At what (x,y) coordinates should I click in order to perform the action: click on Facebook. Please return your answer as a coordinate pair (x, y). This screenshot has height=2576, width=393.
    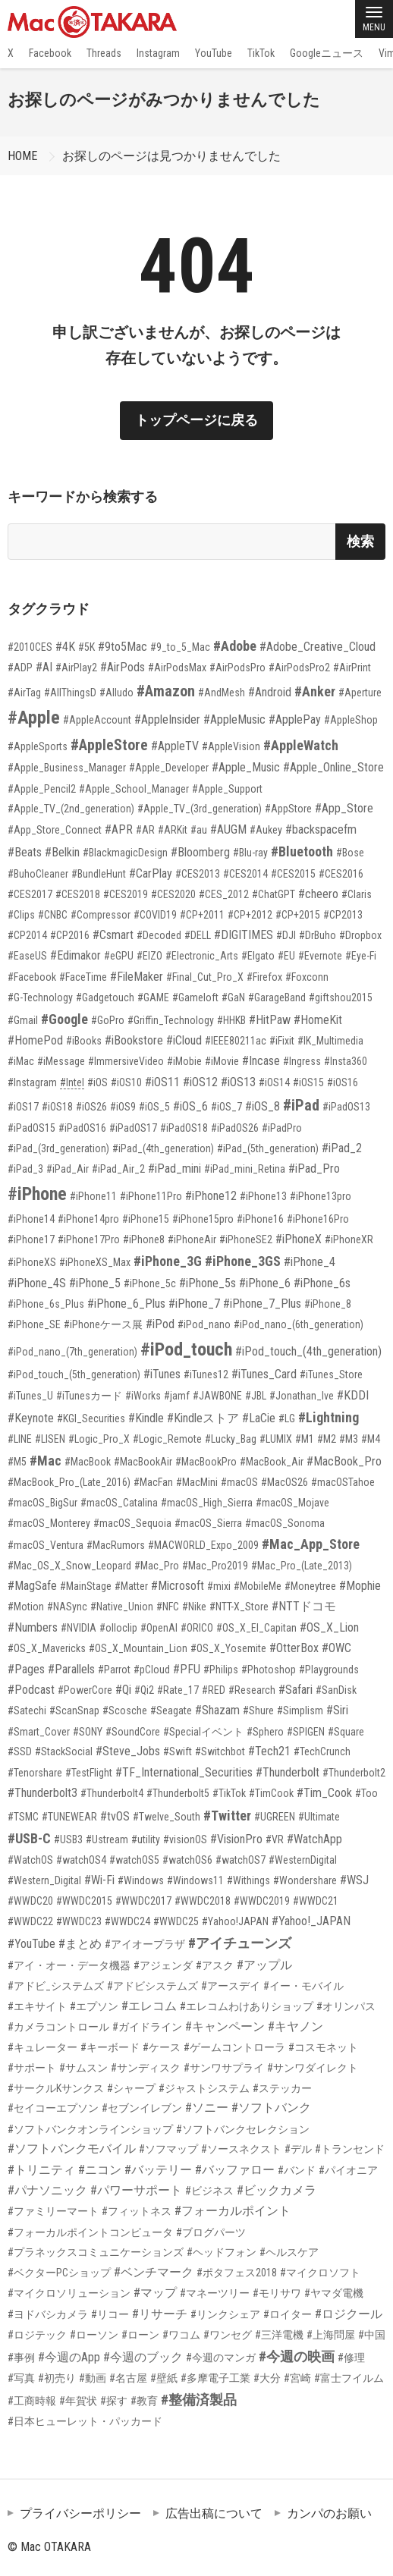
    Looking at the image, I should click on (50, 53).